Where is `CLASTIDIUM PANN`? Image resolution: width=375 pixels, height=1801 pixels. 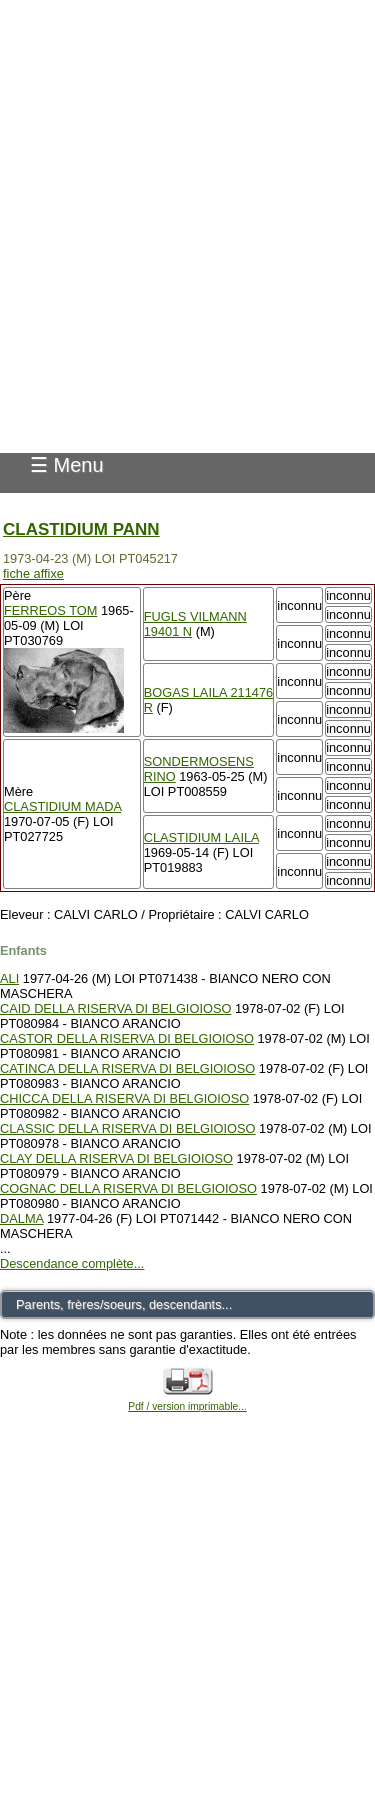
CLASTIDIUM PANN is located at coordinates (81, 529).